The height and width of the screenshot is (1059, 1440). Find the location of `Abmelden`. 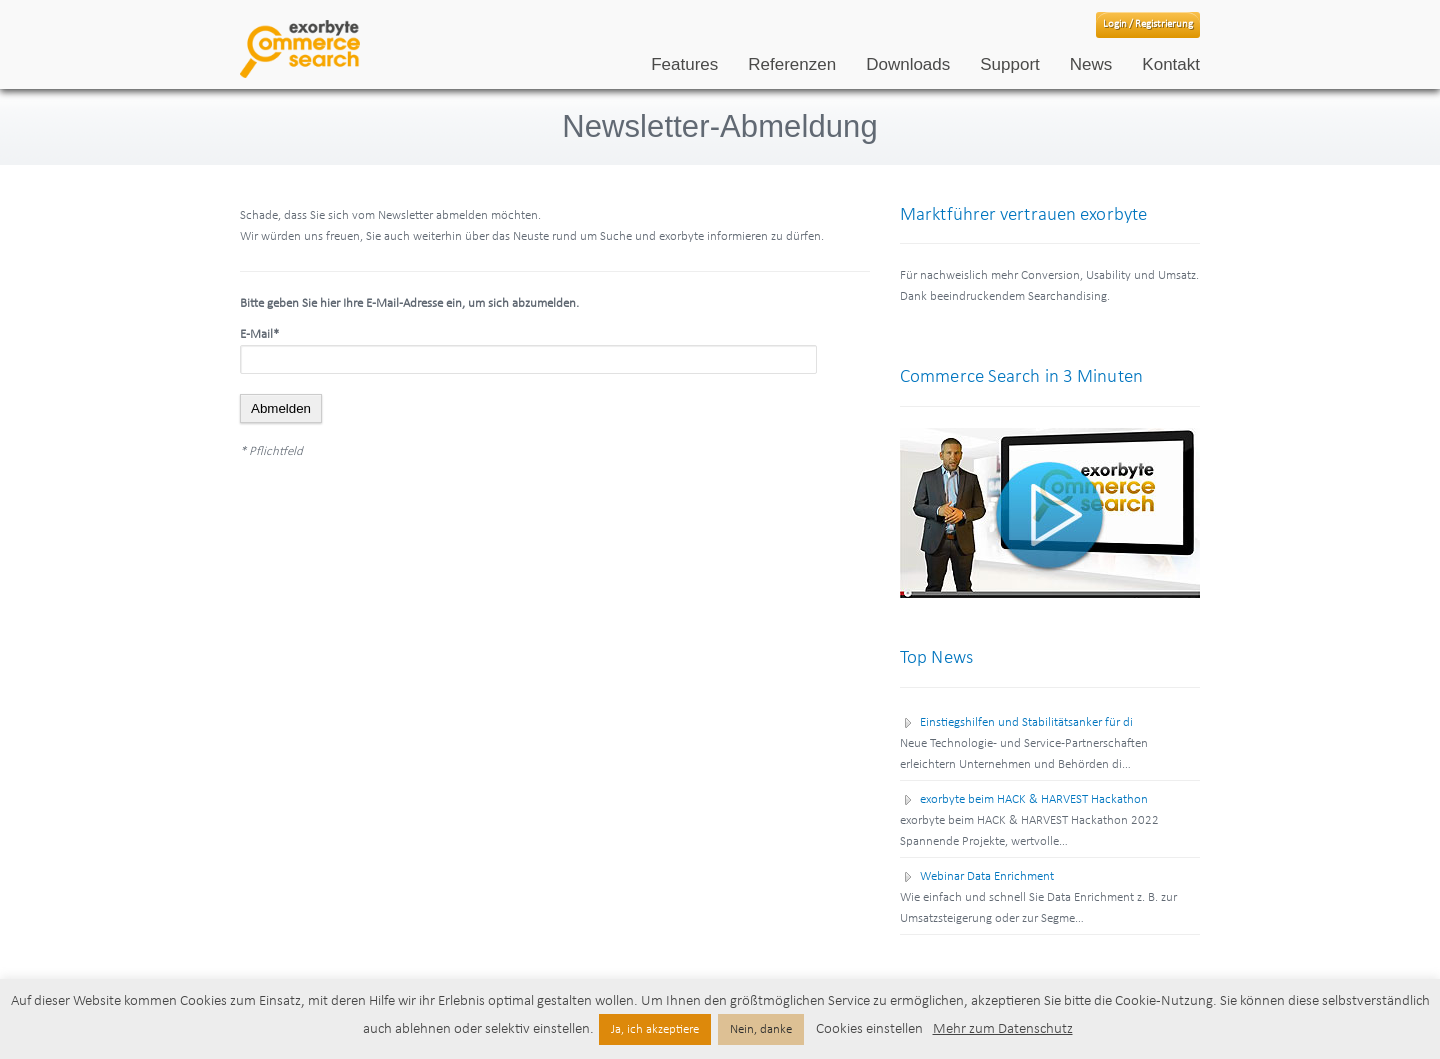

Abmelden is located at coordinates (281, 408).